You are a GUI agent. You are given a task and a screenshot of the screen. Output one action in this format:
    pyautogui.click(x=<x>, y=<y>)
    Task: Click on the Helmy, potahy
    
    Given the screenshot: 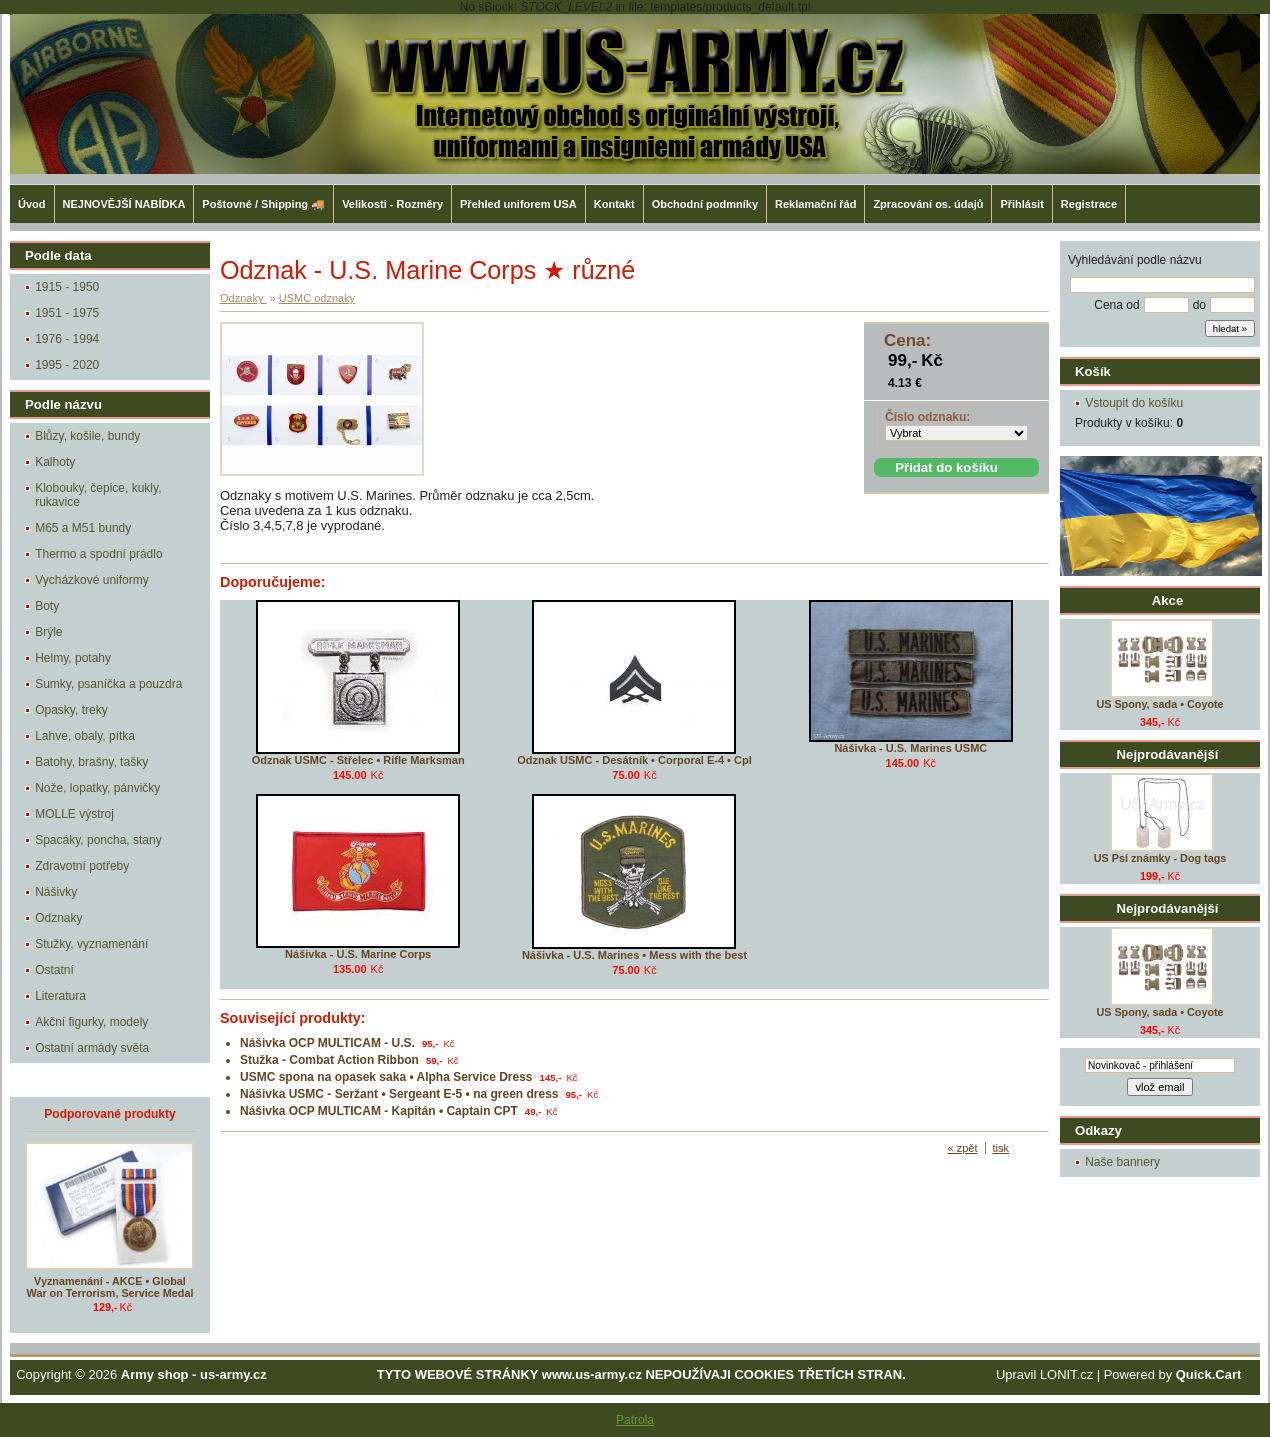 What is the action you would take?
    pyautogui.click(x=73, y=658)
    